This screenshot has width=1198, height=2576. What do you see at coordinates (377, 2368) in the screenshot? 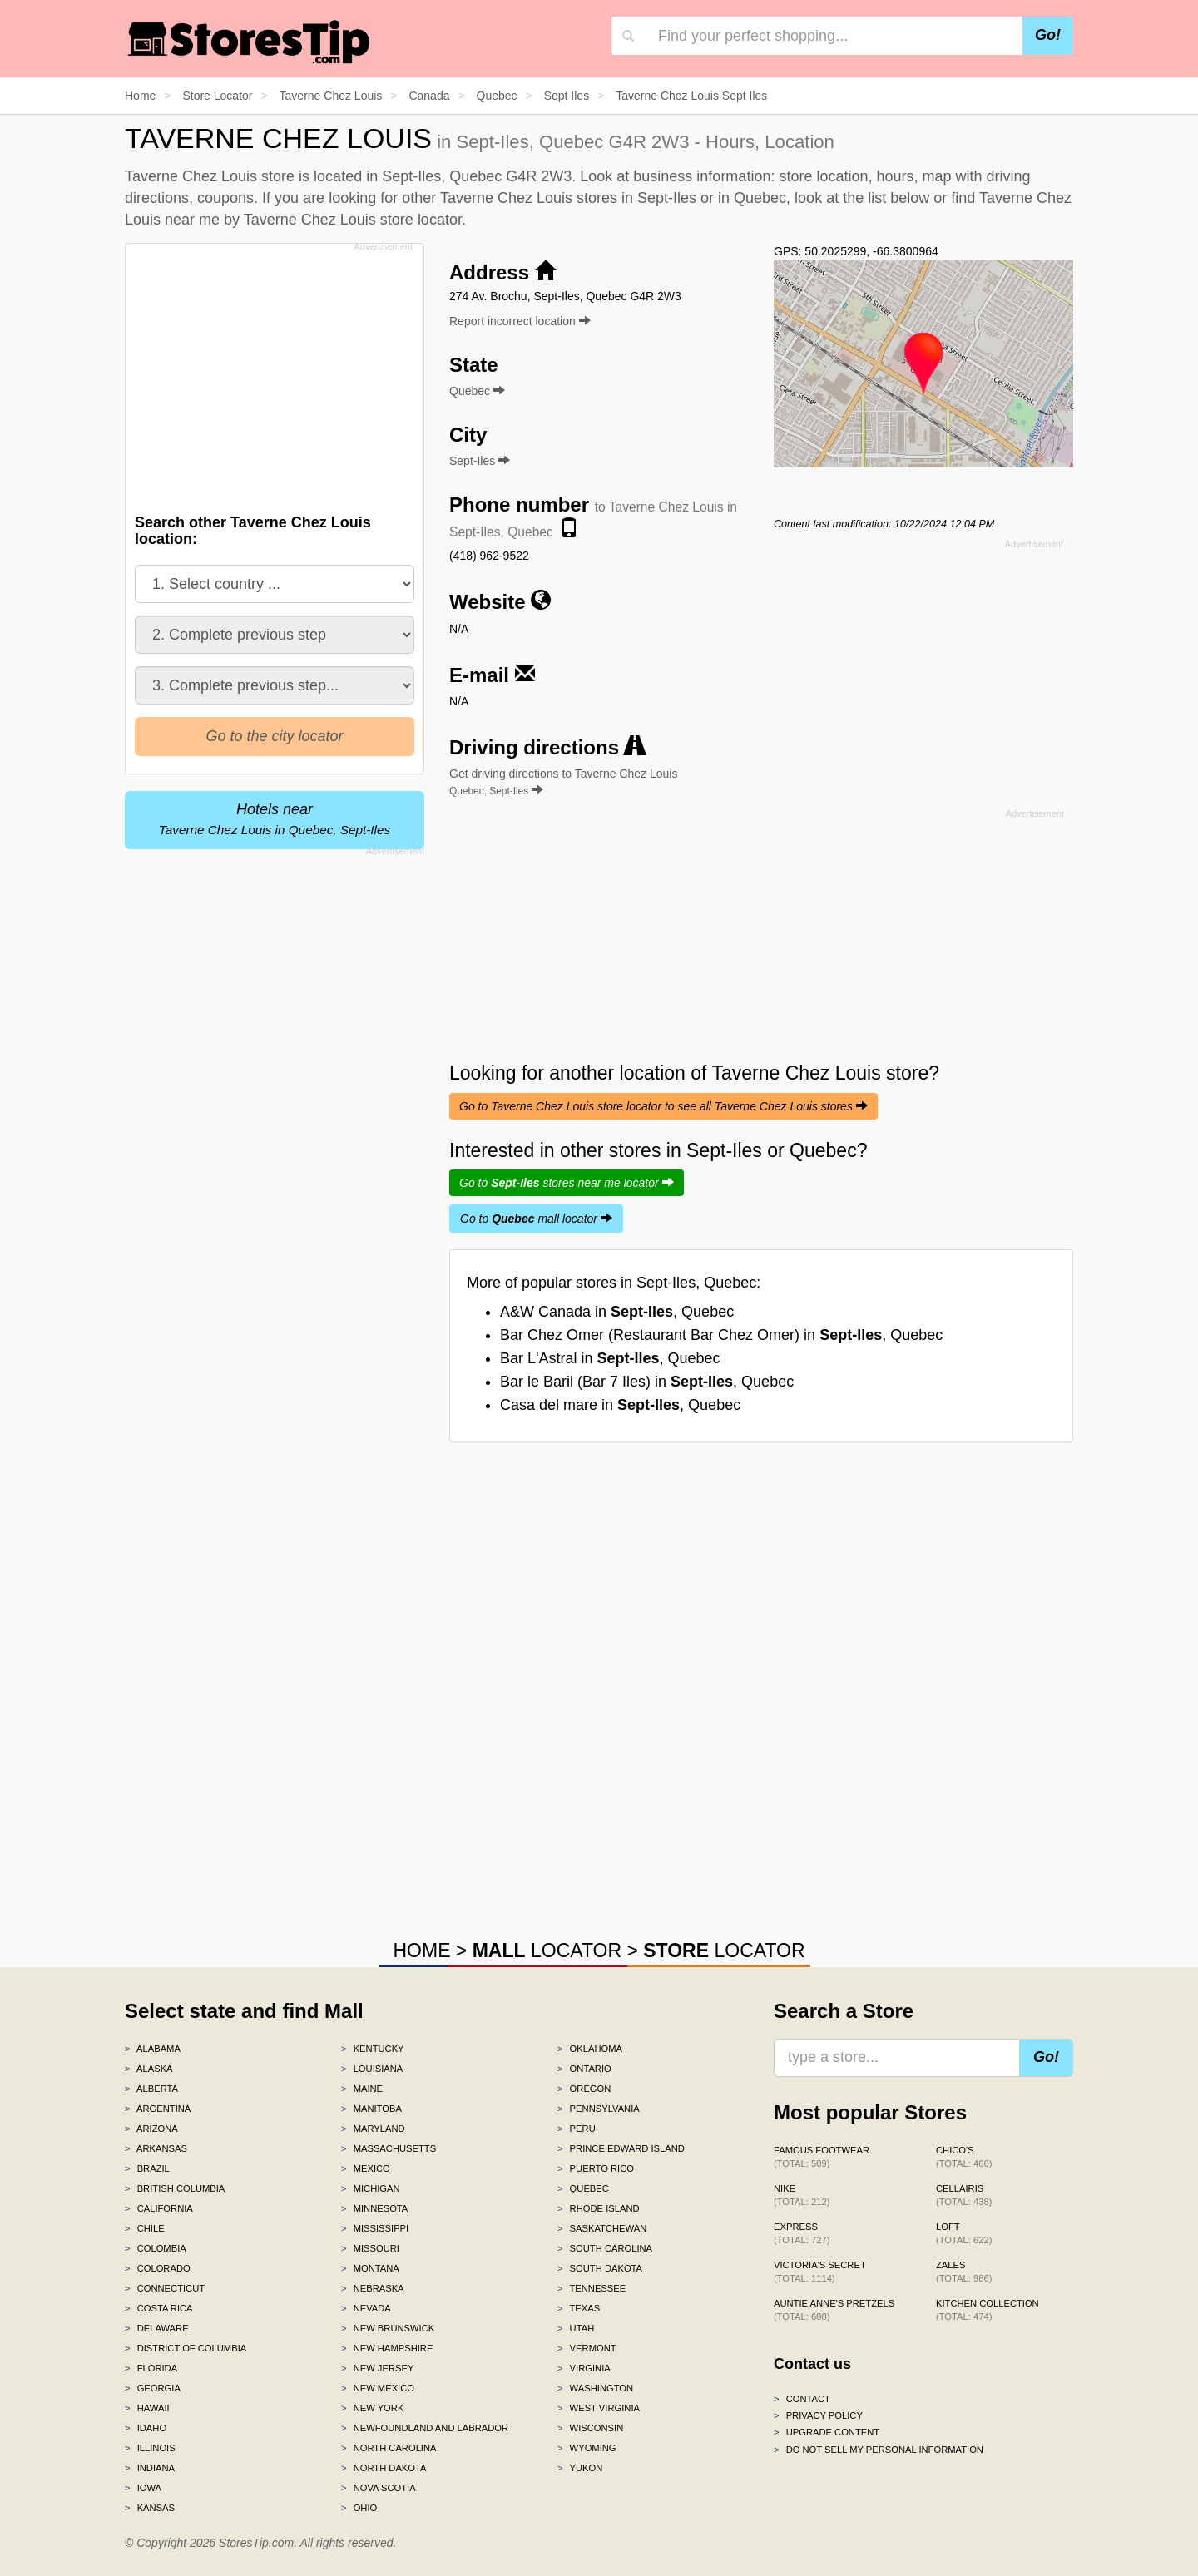
I see `New Jersey` at bounding box center [377, 2368].